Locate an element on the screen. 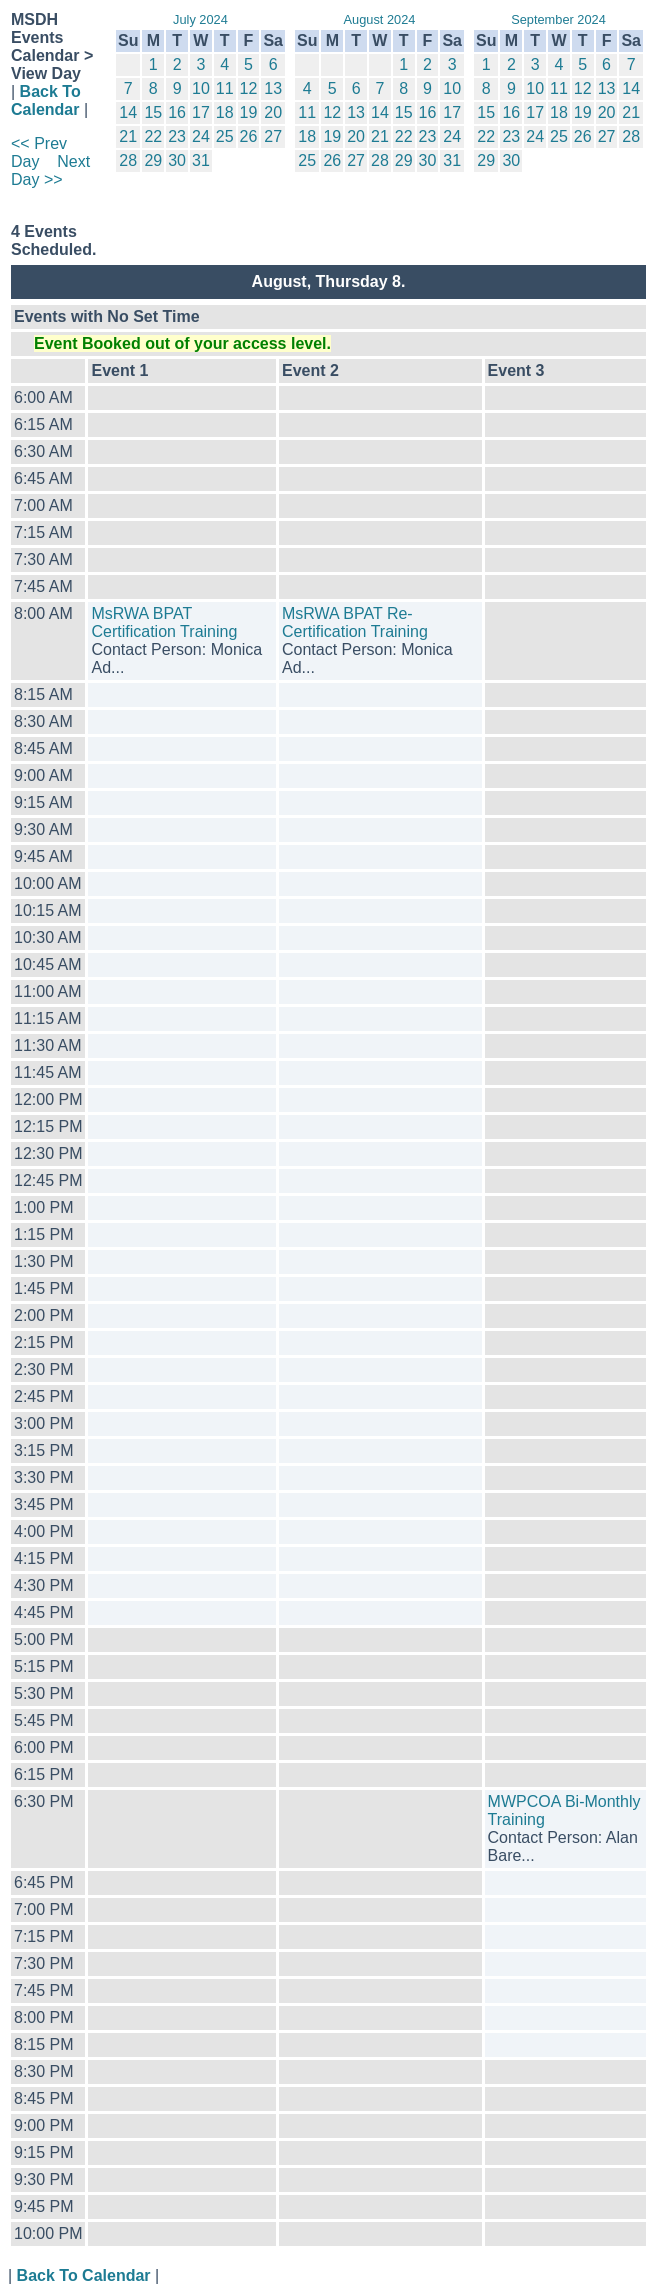  24 is located at coordinates (201, 136).